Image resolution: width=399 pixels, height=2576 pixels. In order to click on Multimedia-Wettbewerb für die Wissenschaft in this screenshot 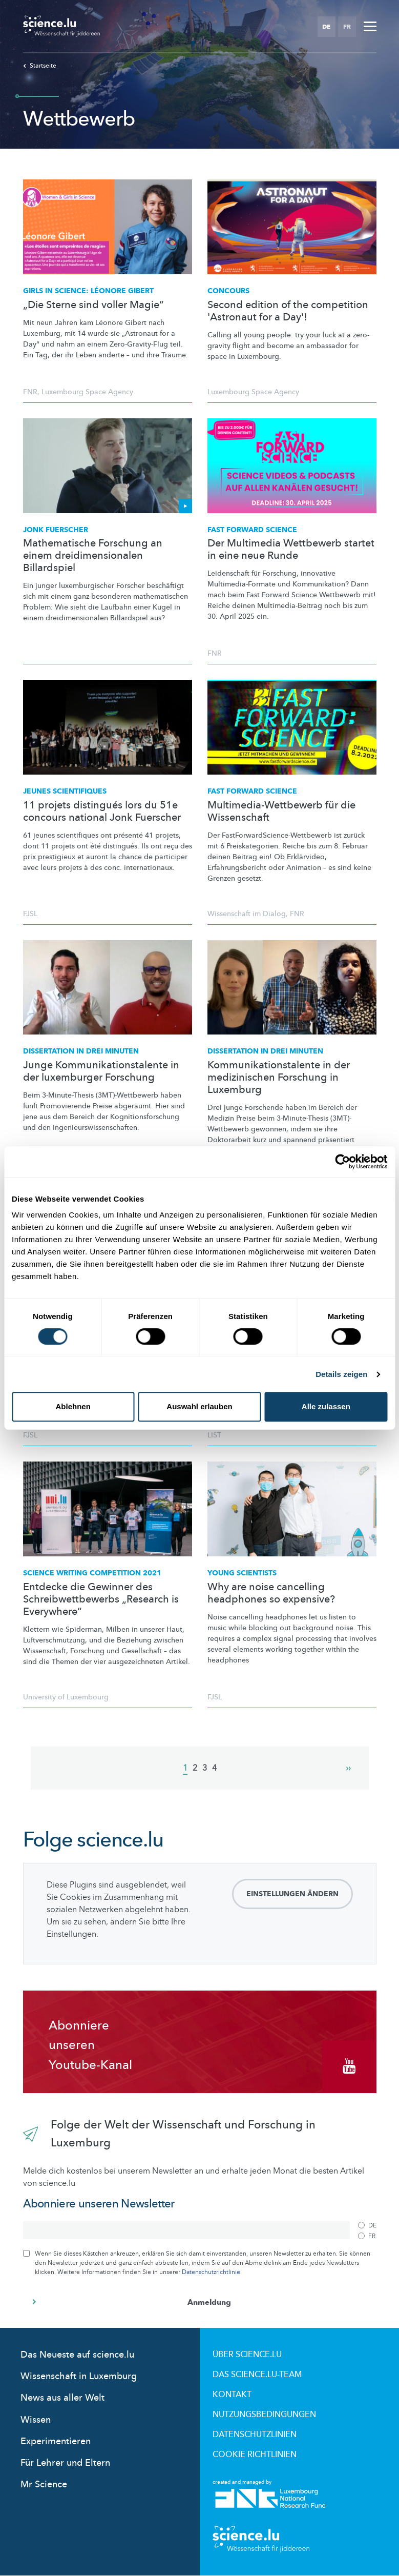, I will do `click(281, 811)`.